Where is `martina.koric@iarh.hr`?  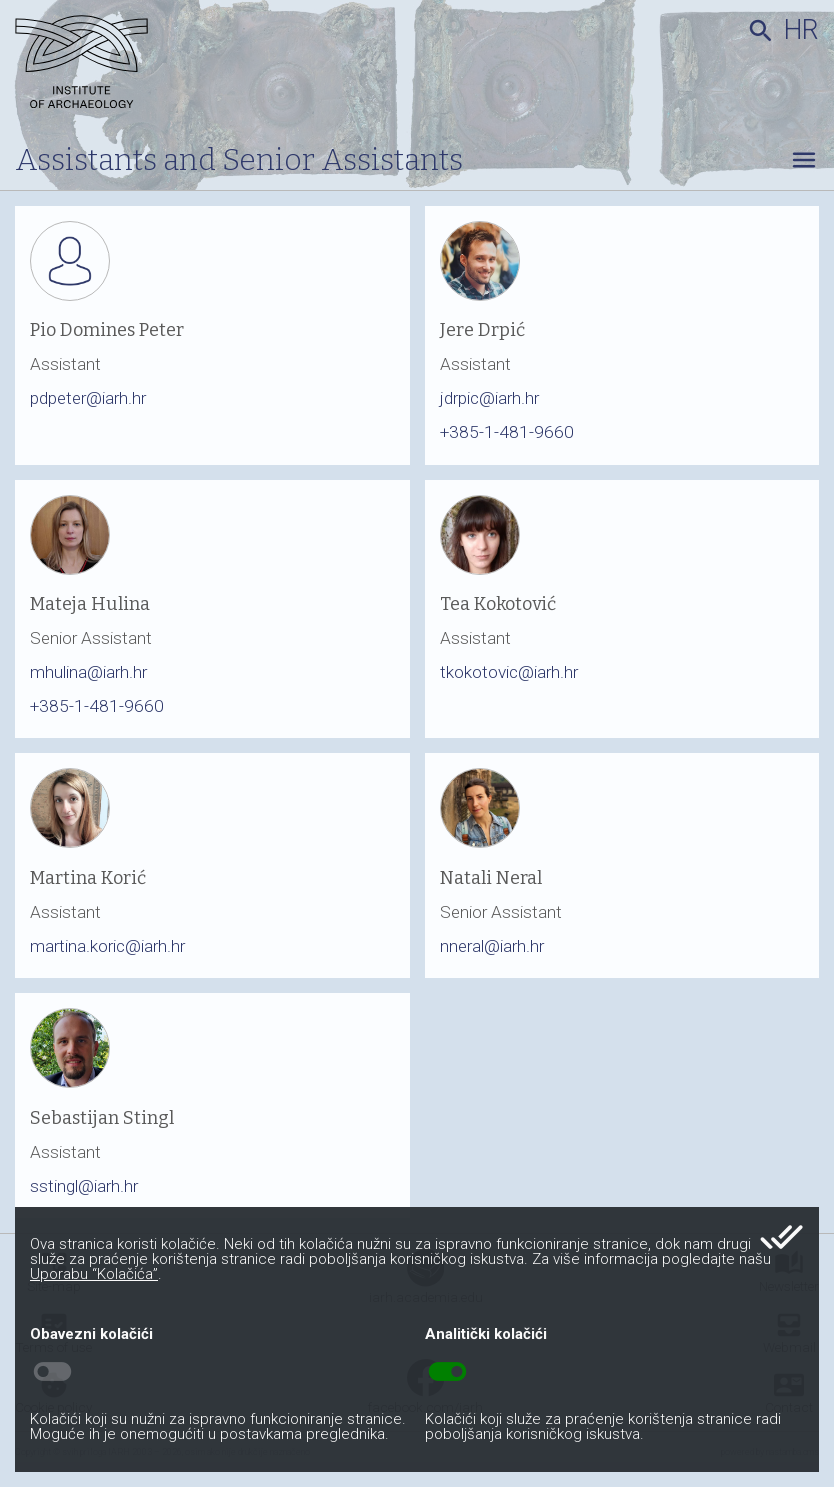
martina.koric@iarh.hr is located at coordinates (107, 946).